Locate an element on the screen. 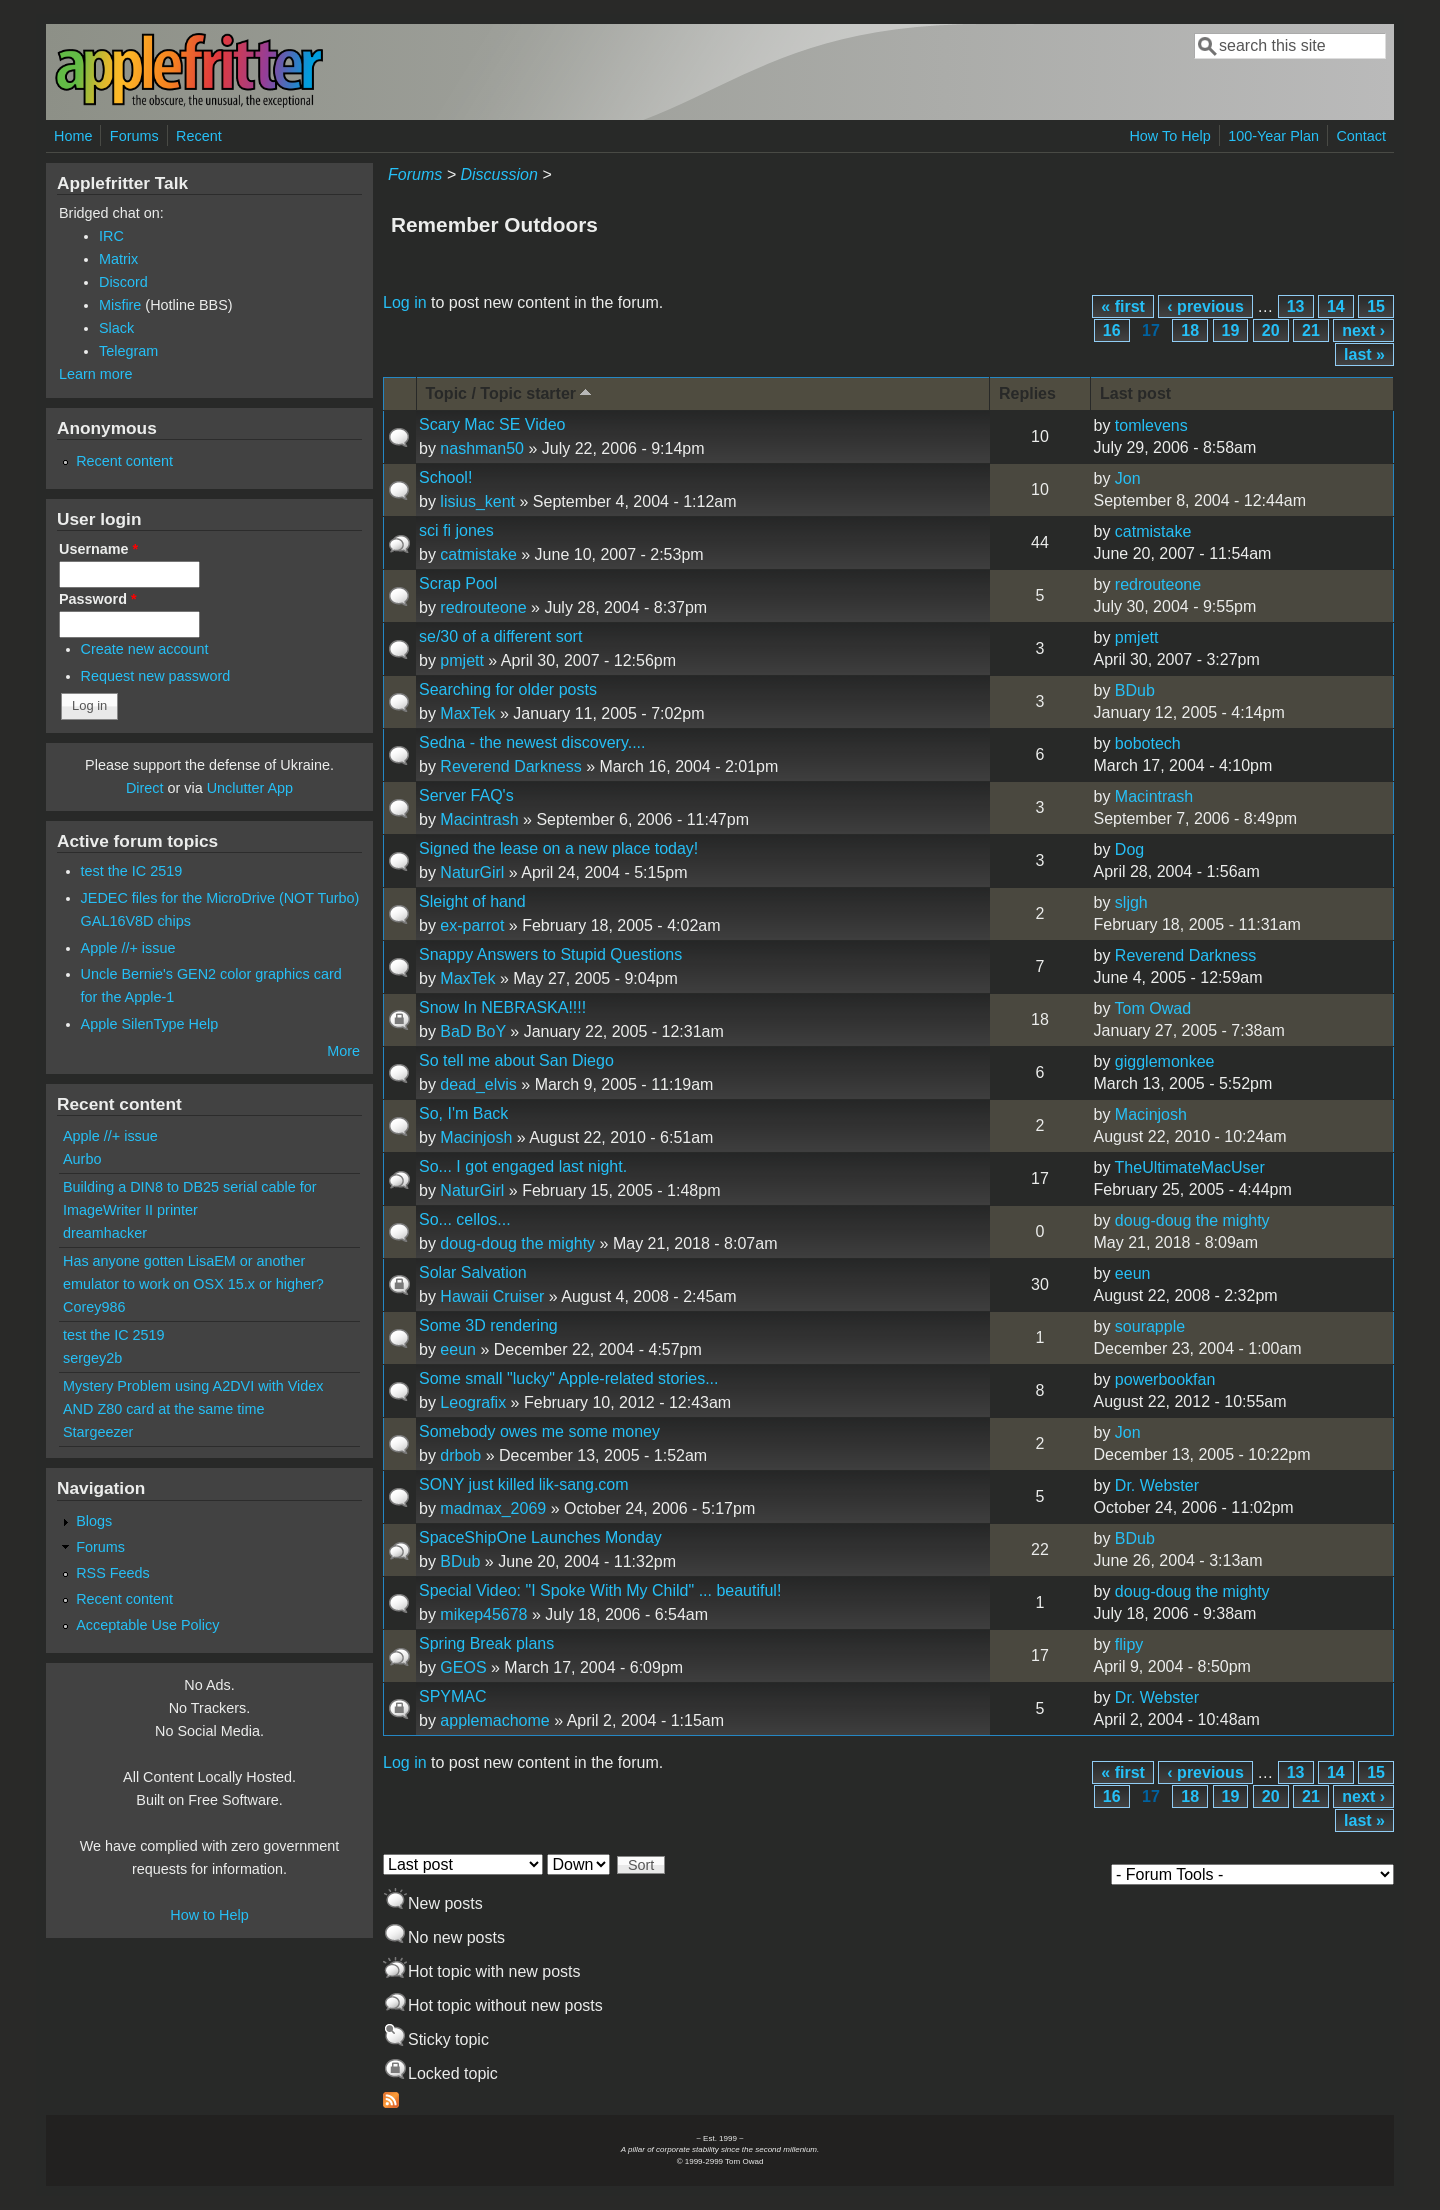 The image size is (1440, 2210). Forums is located at coordinates (134, 136).